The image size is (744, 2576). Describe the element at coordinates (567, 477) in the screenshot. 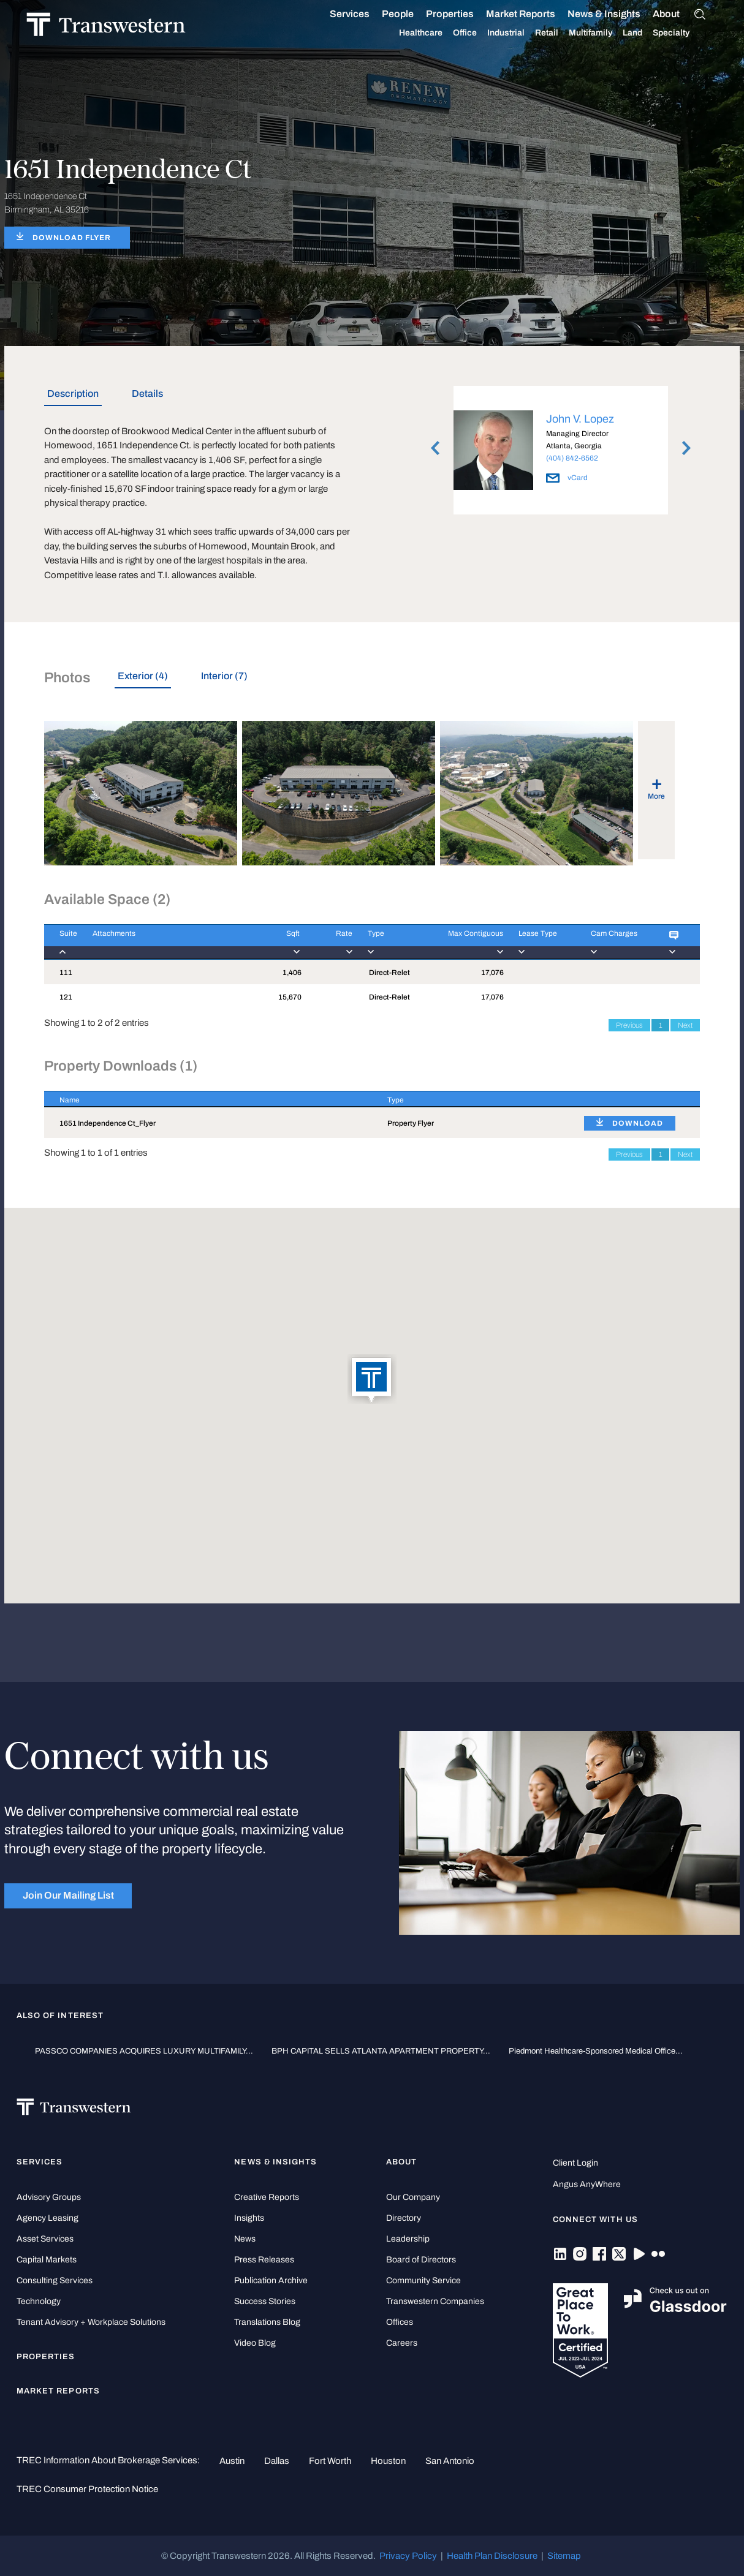

I see `vCard` at that location.